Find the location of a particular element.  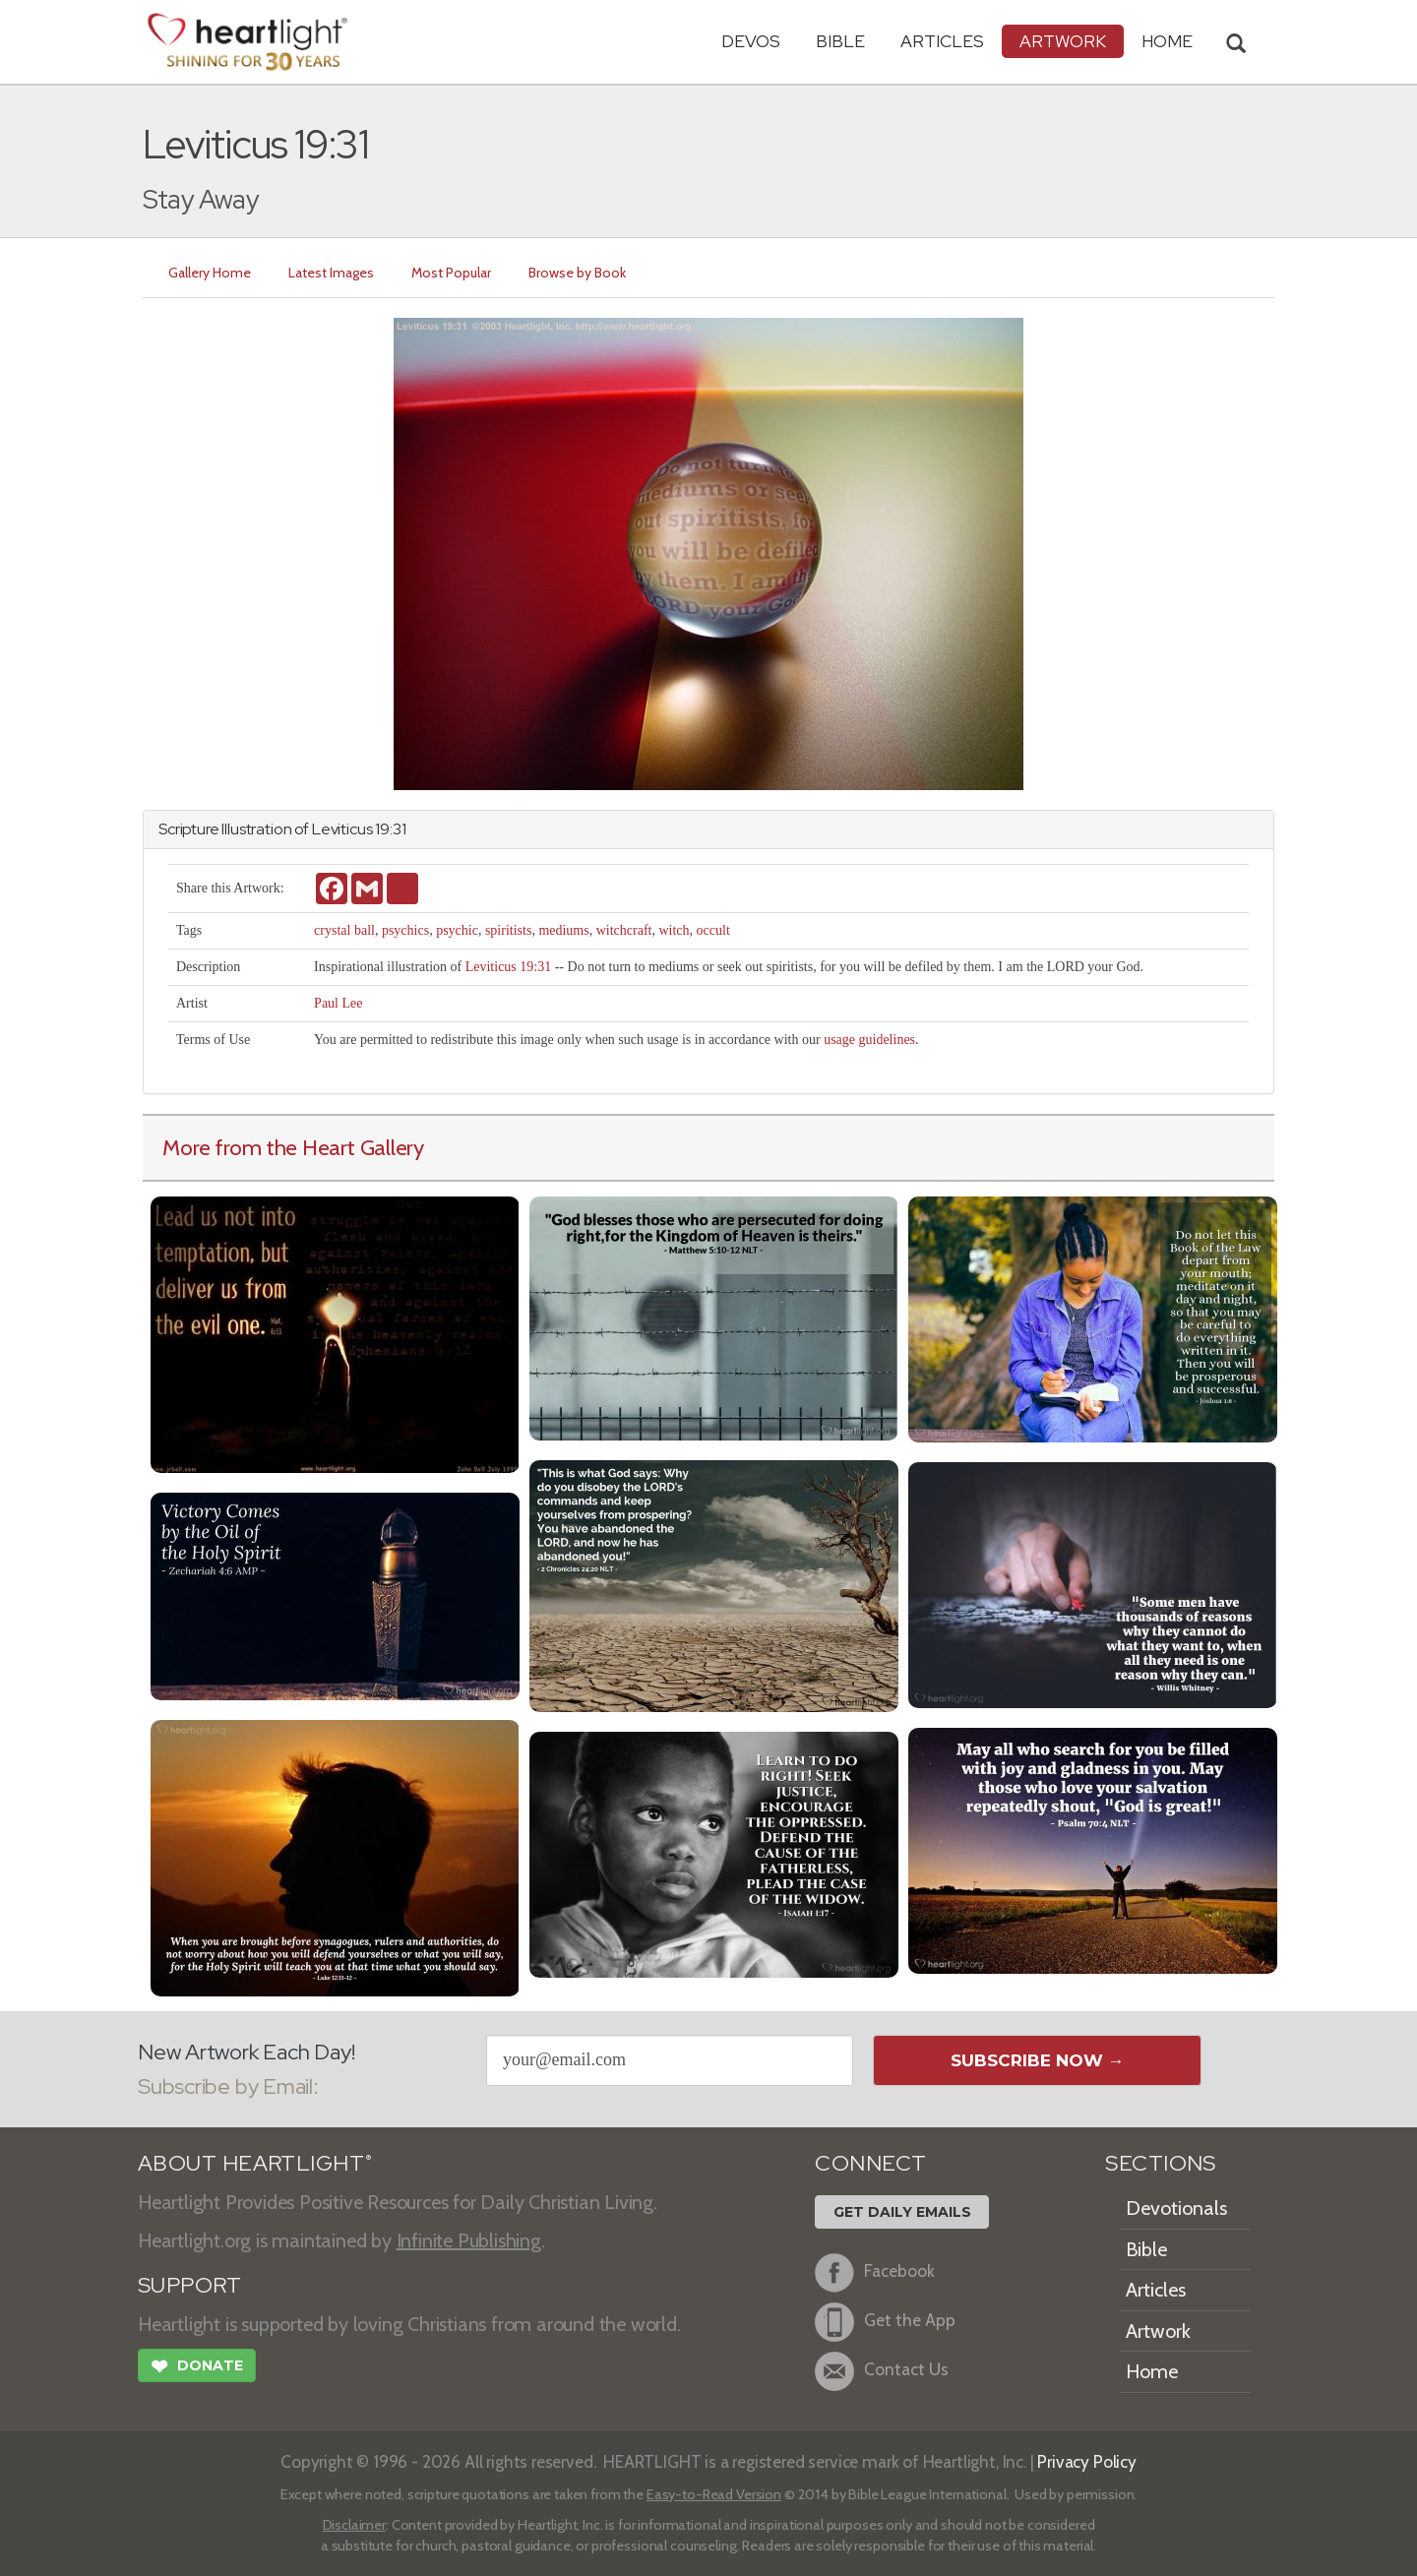

Donate is located at coordinates (197, 2368).